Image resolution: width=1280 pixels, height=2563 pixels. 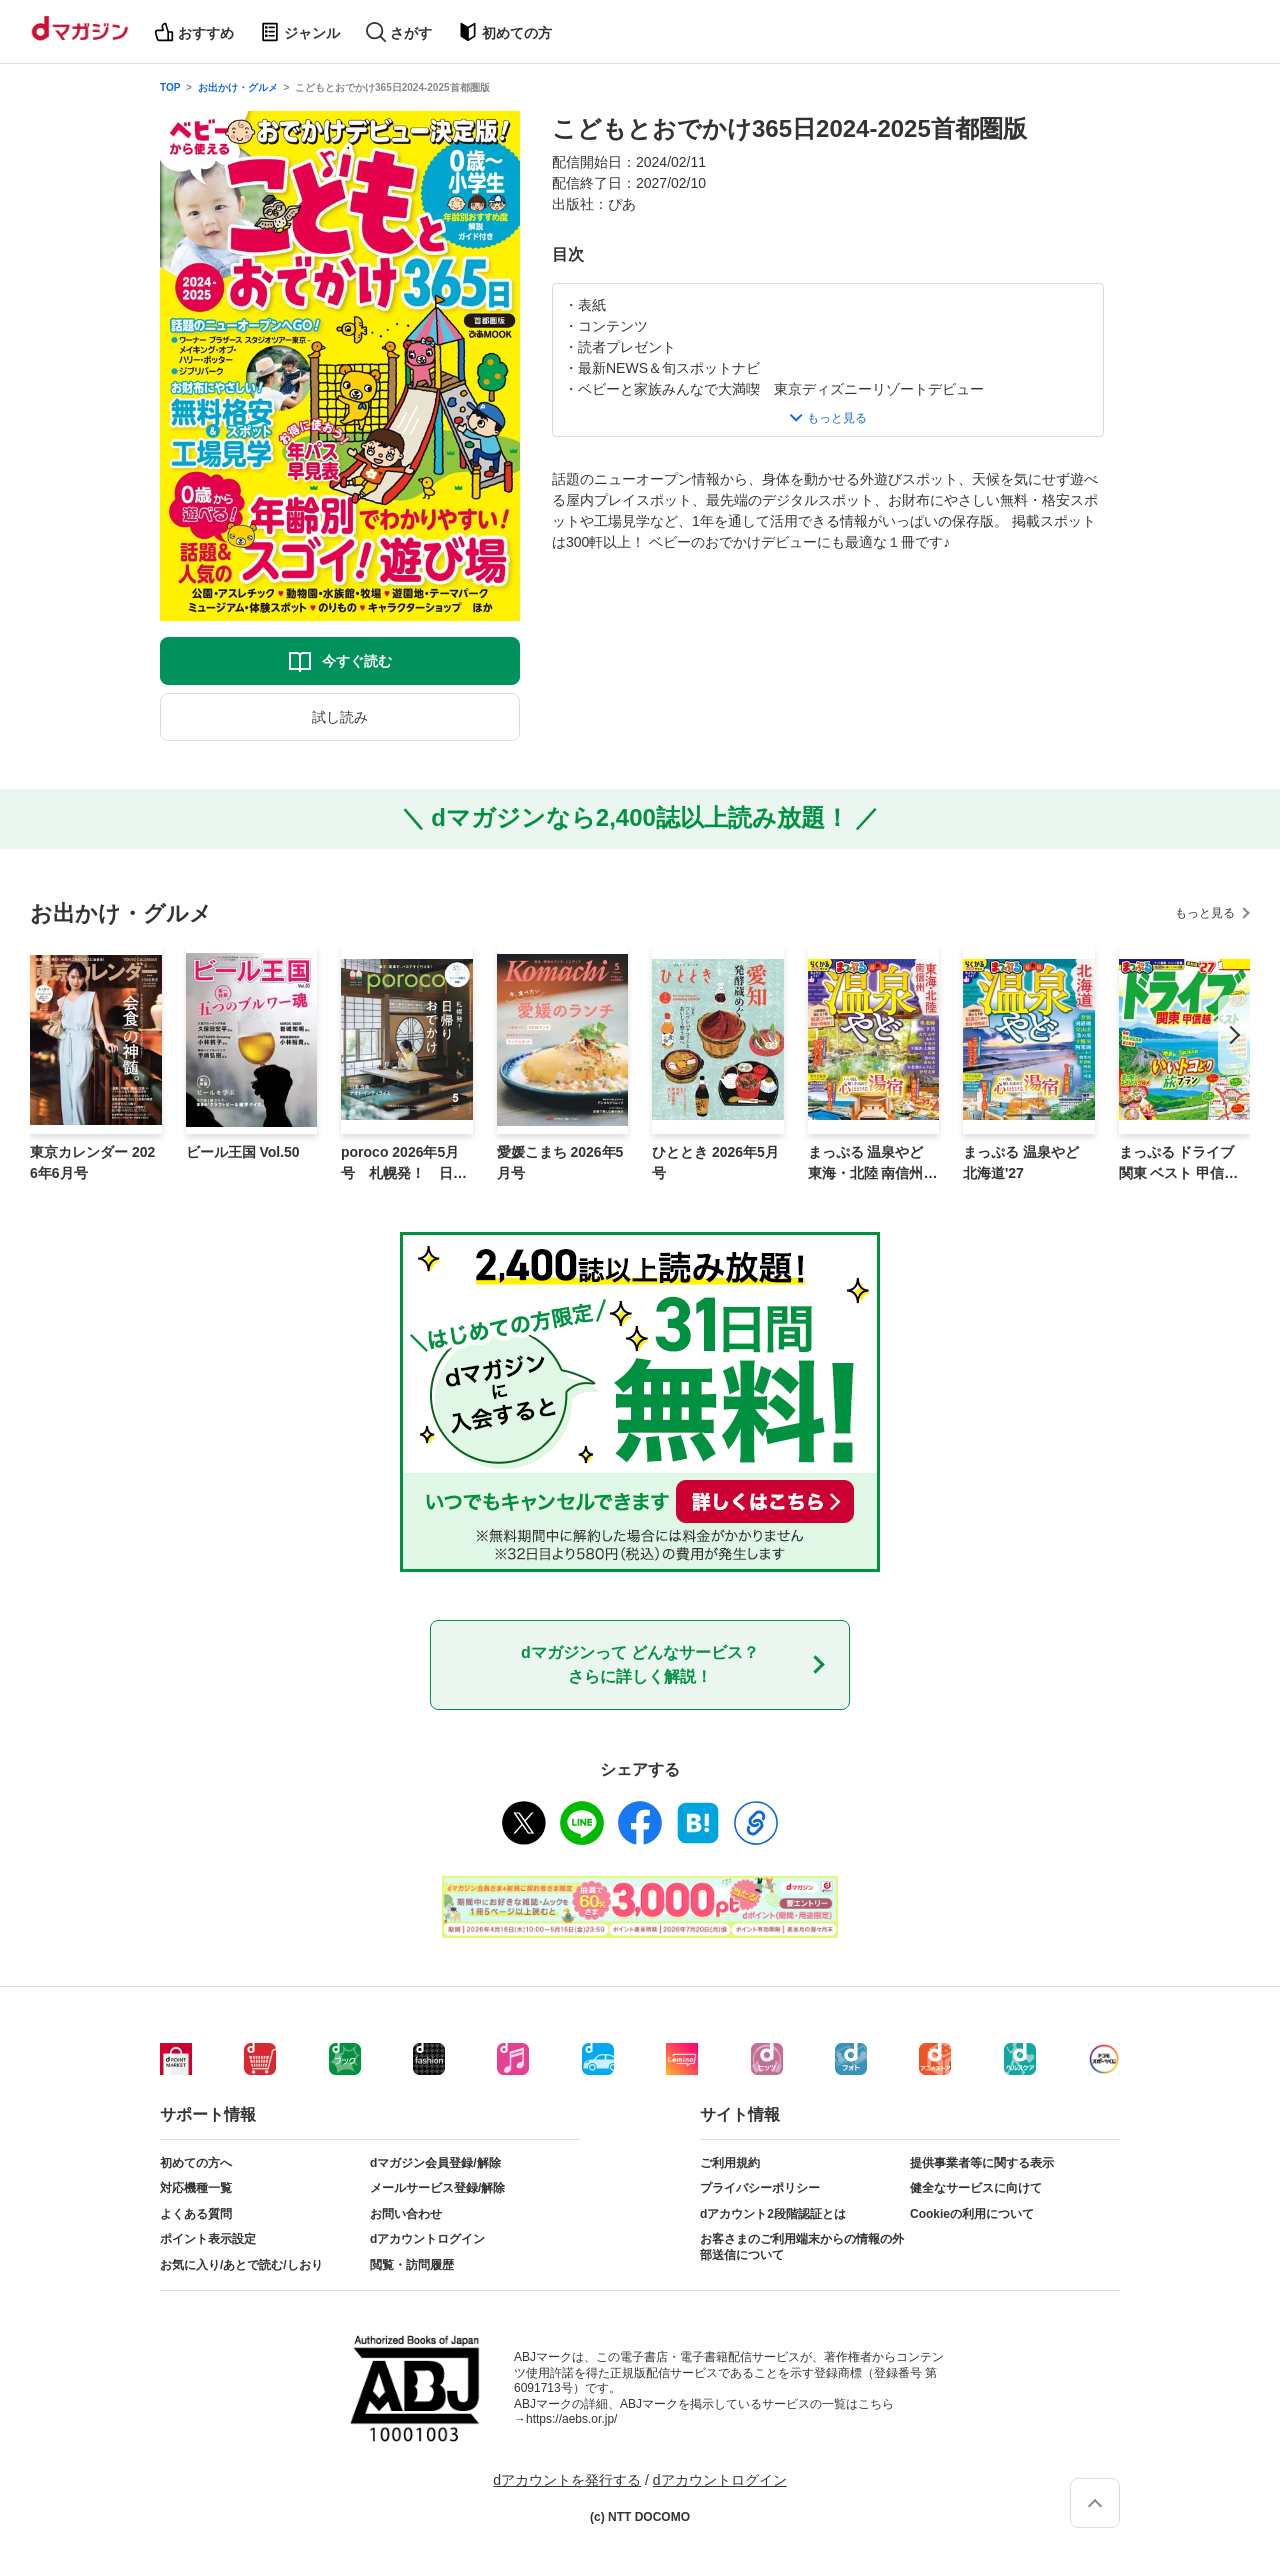 What do you see at coordinates (406, 2214) in the screenshot?
I see `お問い合わせ` at bounding box center [406, 2214].